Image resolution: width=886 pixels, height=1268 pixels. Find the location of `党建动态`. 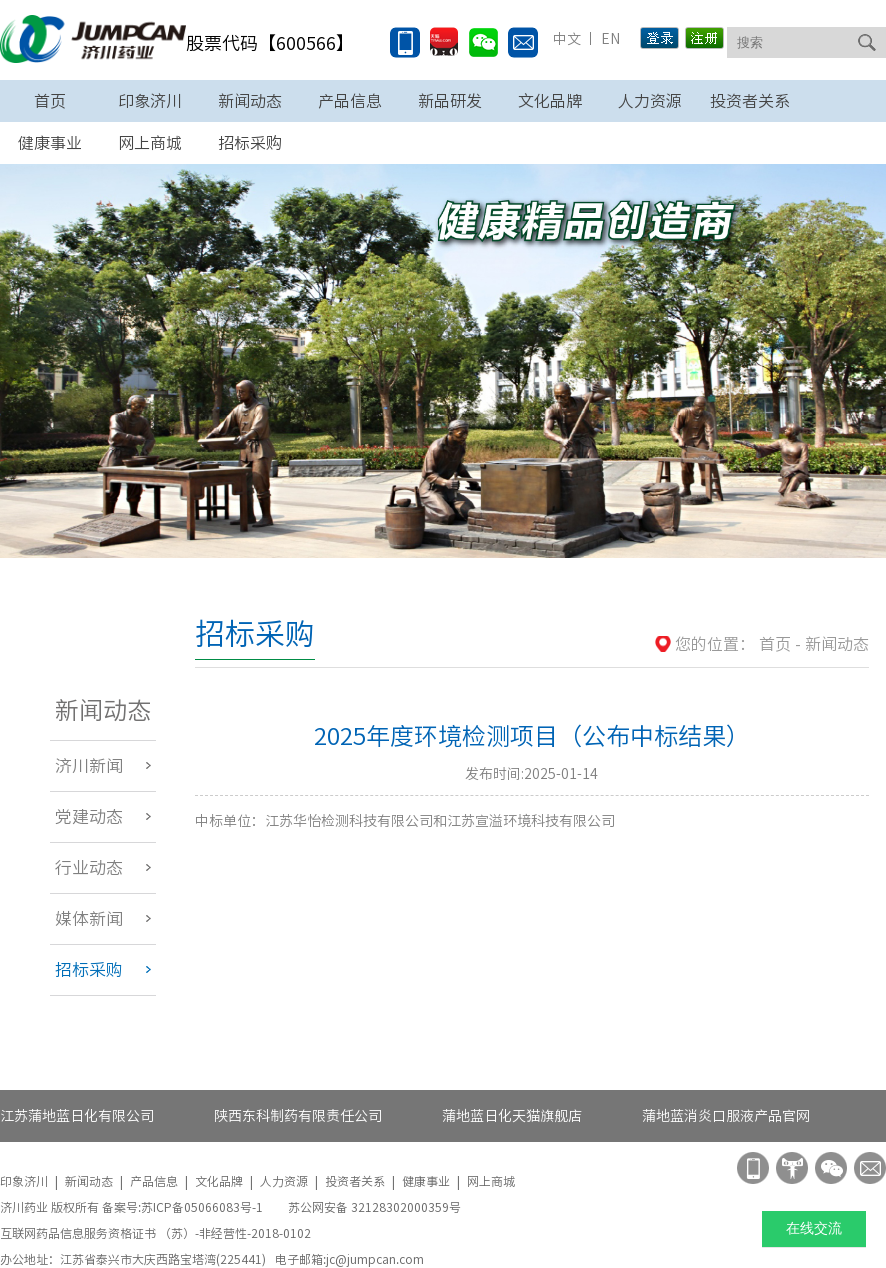

党建动态 is located at coordinates (89, 816).